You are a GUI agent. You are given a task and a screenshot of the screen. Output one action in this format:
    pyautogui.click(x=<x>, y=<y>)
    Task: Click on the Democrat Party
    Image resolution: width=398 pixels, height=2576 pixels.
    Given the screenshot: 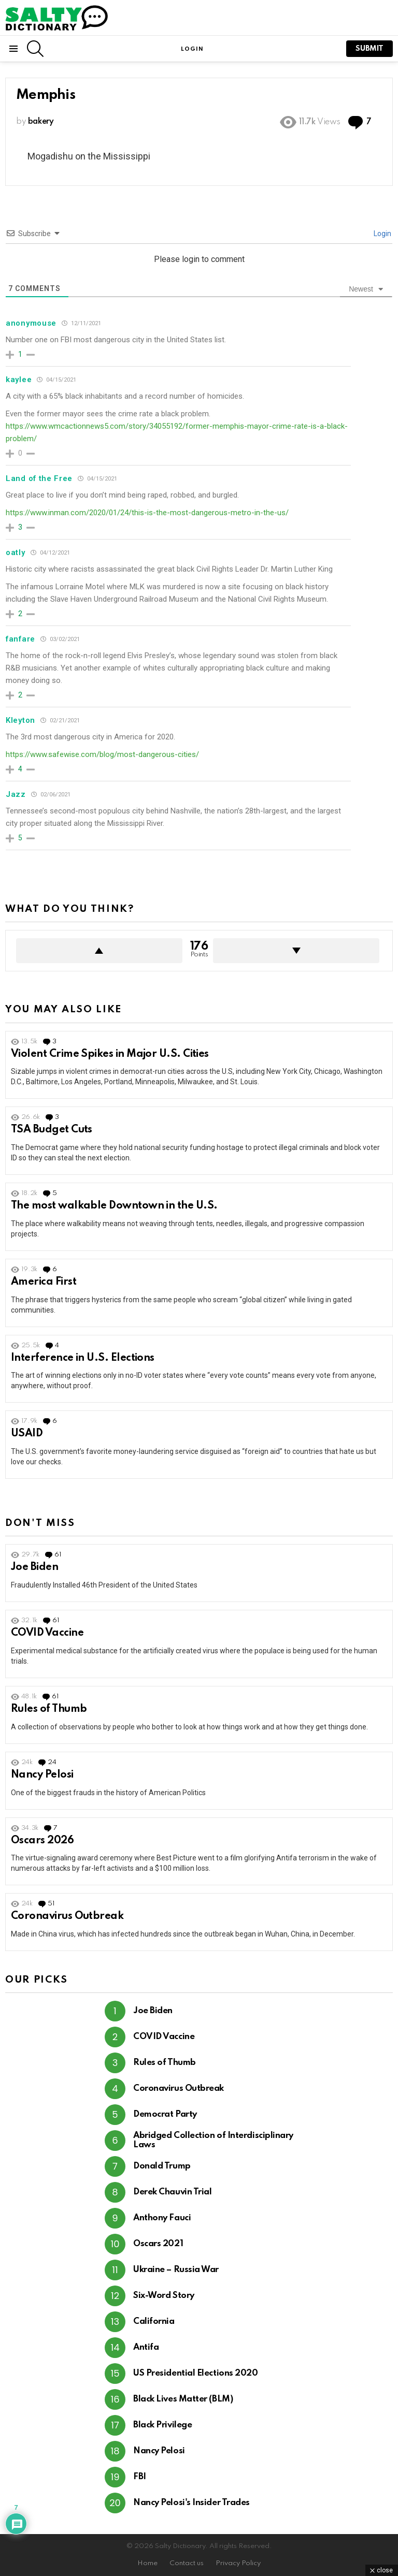 What is the action you would take?
    pyautogui.click(x=165, y=2114)
    